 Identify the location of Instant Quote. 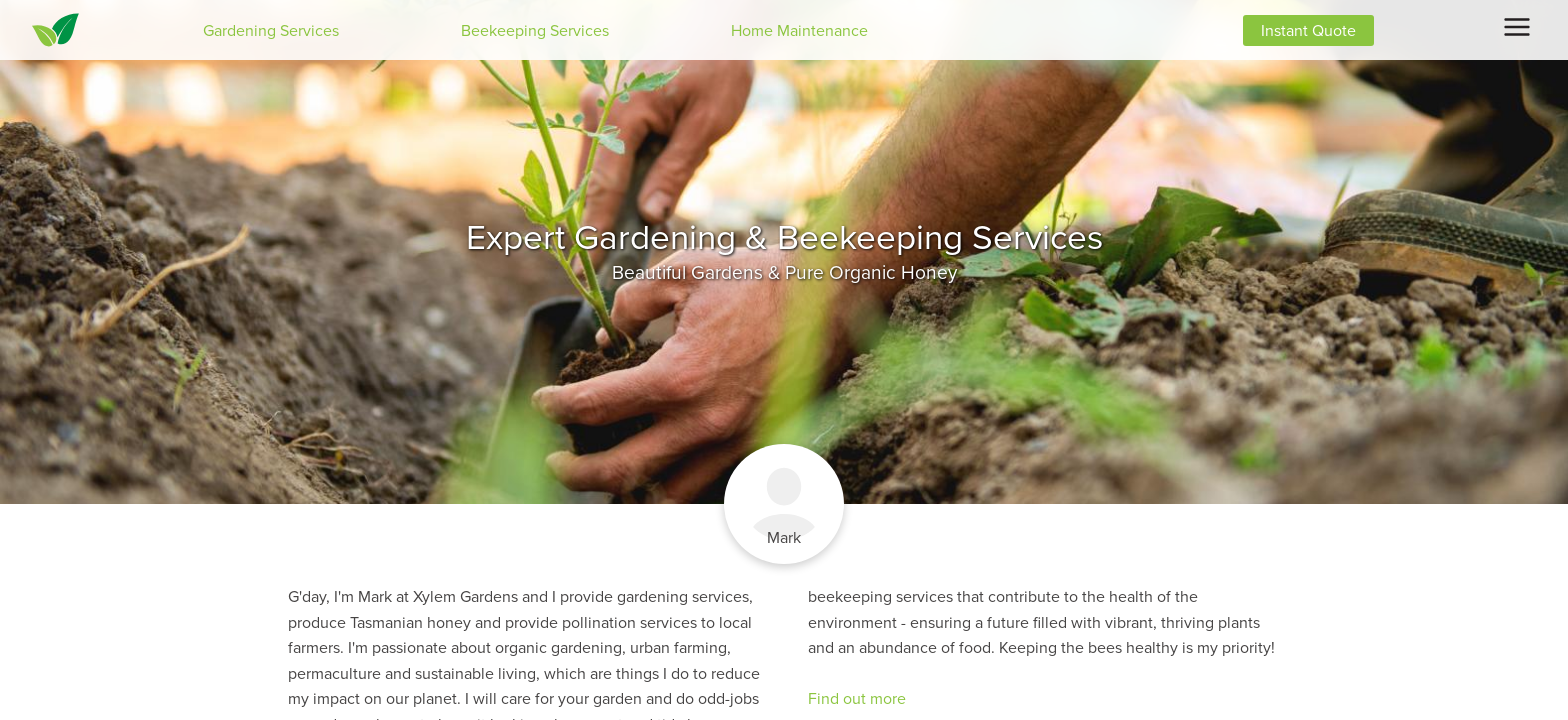
(1308, 30).